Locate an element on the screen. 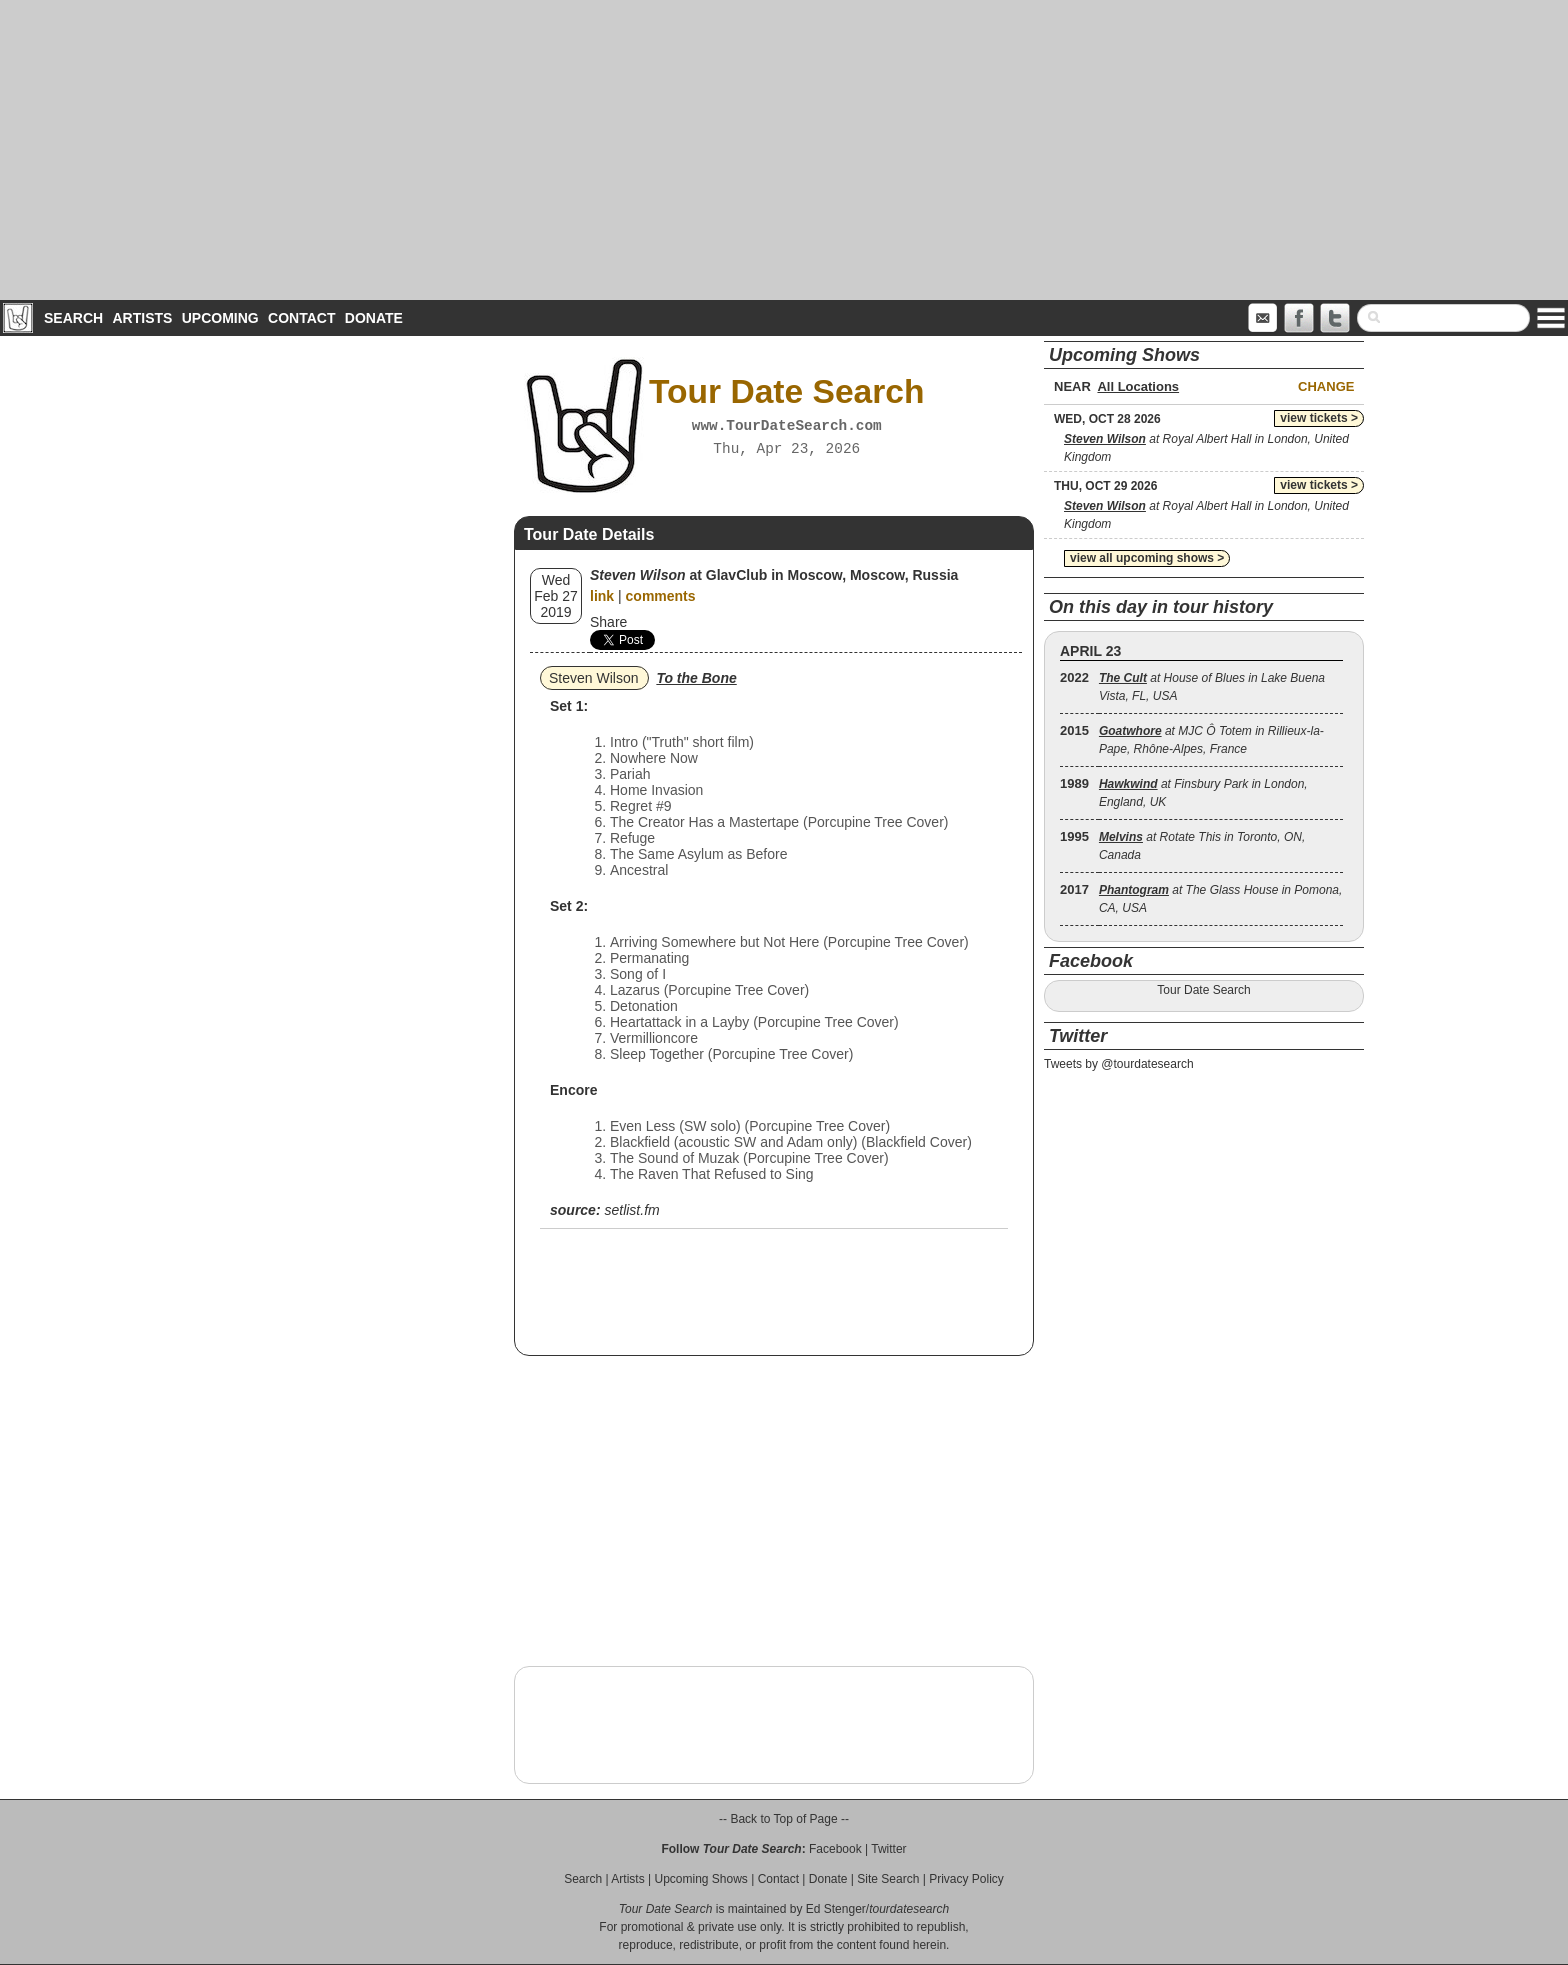 The image size is (1568, 1965). Site Search is located at coordinates (888, 1879).